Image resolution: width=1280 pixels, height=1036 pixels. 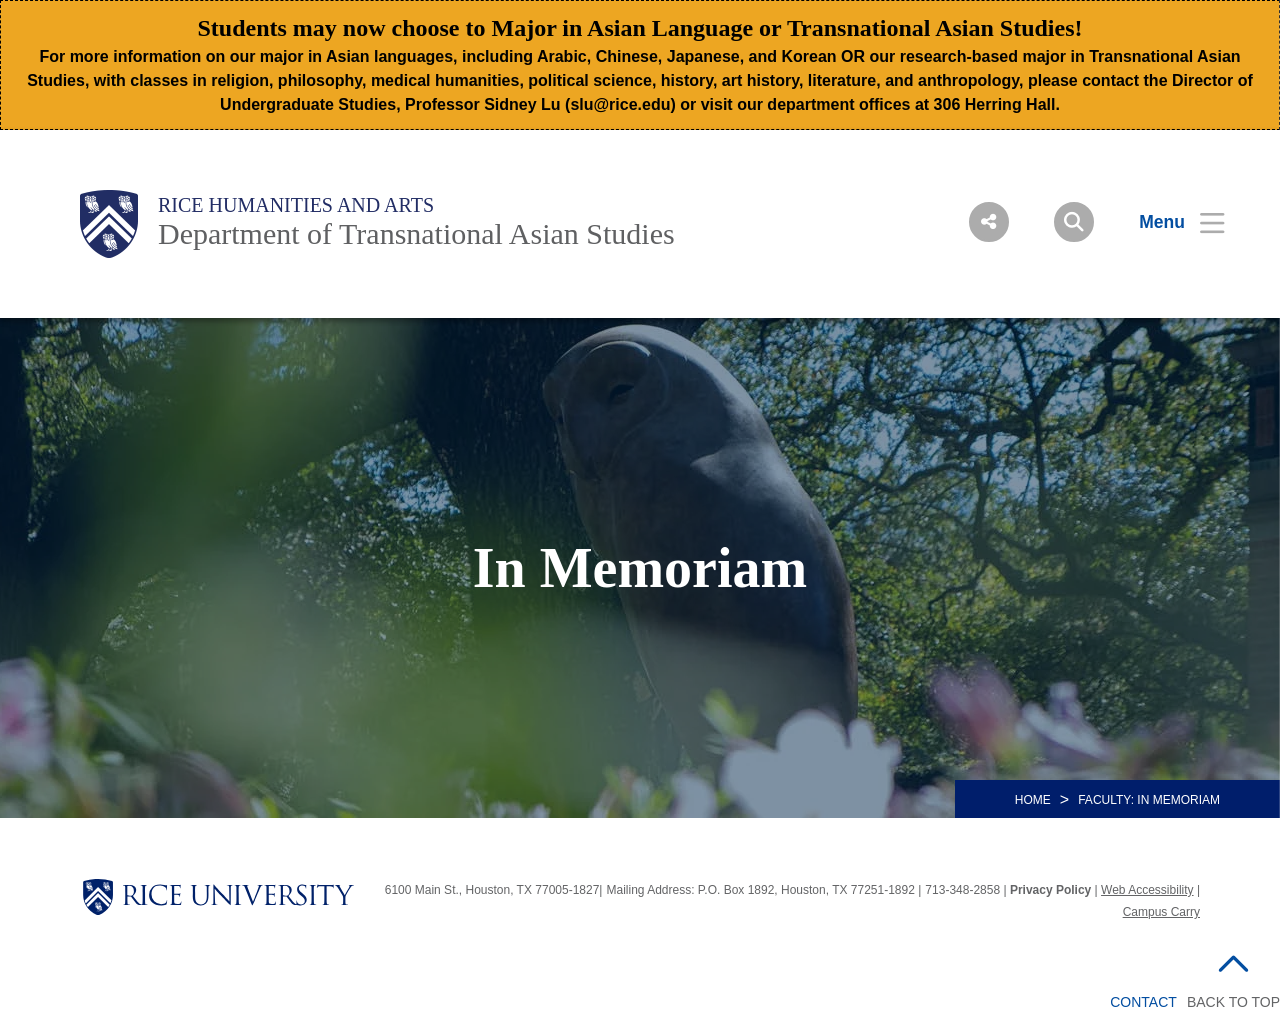 What do you see at coordinates (416, 233) in the screenshot?
I see `Department of Transnational Asian Studies` at bounding box center [416, 233].